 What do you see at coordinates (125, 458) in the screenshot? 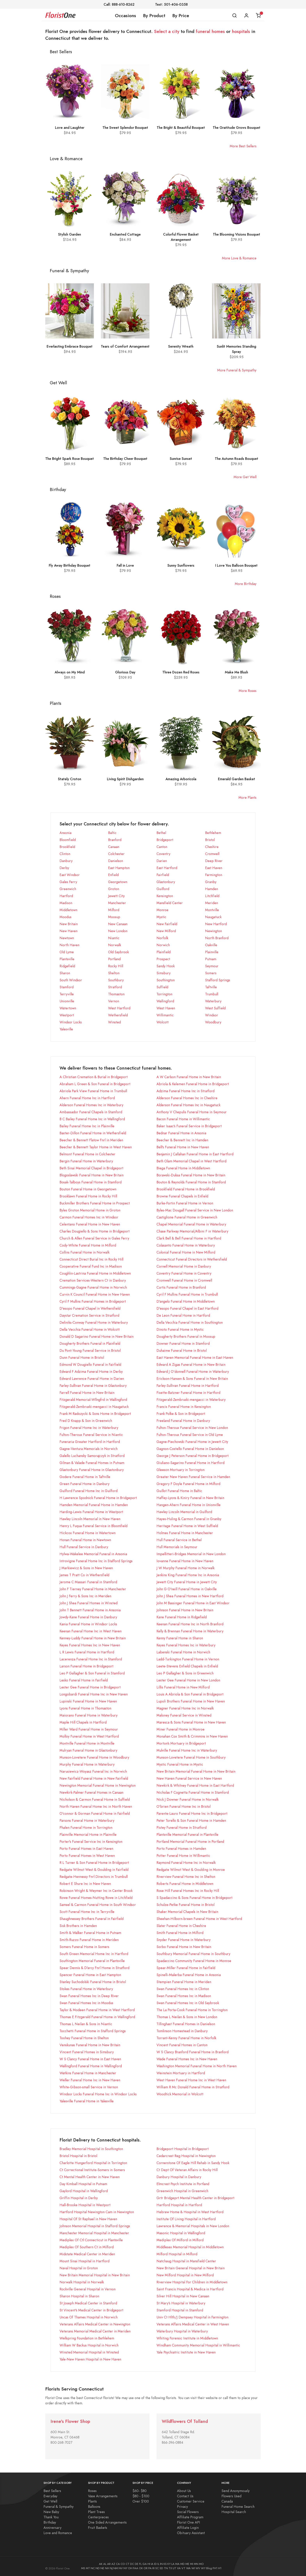
I see `The Birthday Cheer Bouquet` at bounding box center [125, 458].